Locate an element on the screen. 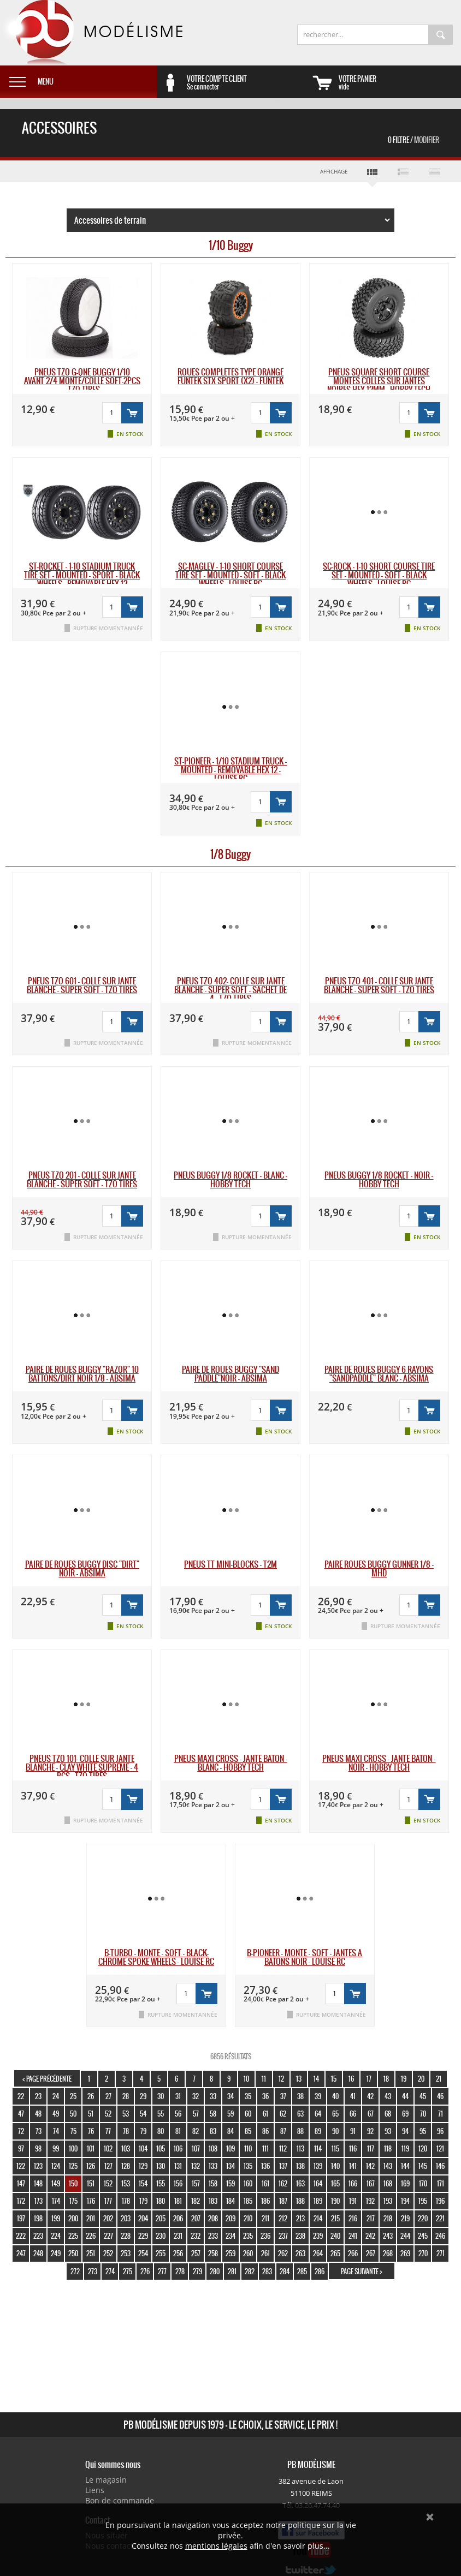 The image size is (461, 2576). 30 is located at coordinates (160, 2096).